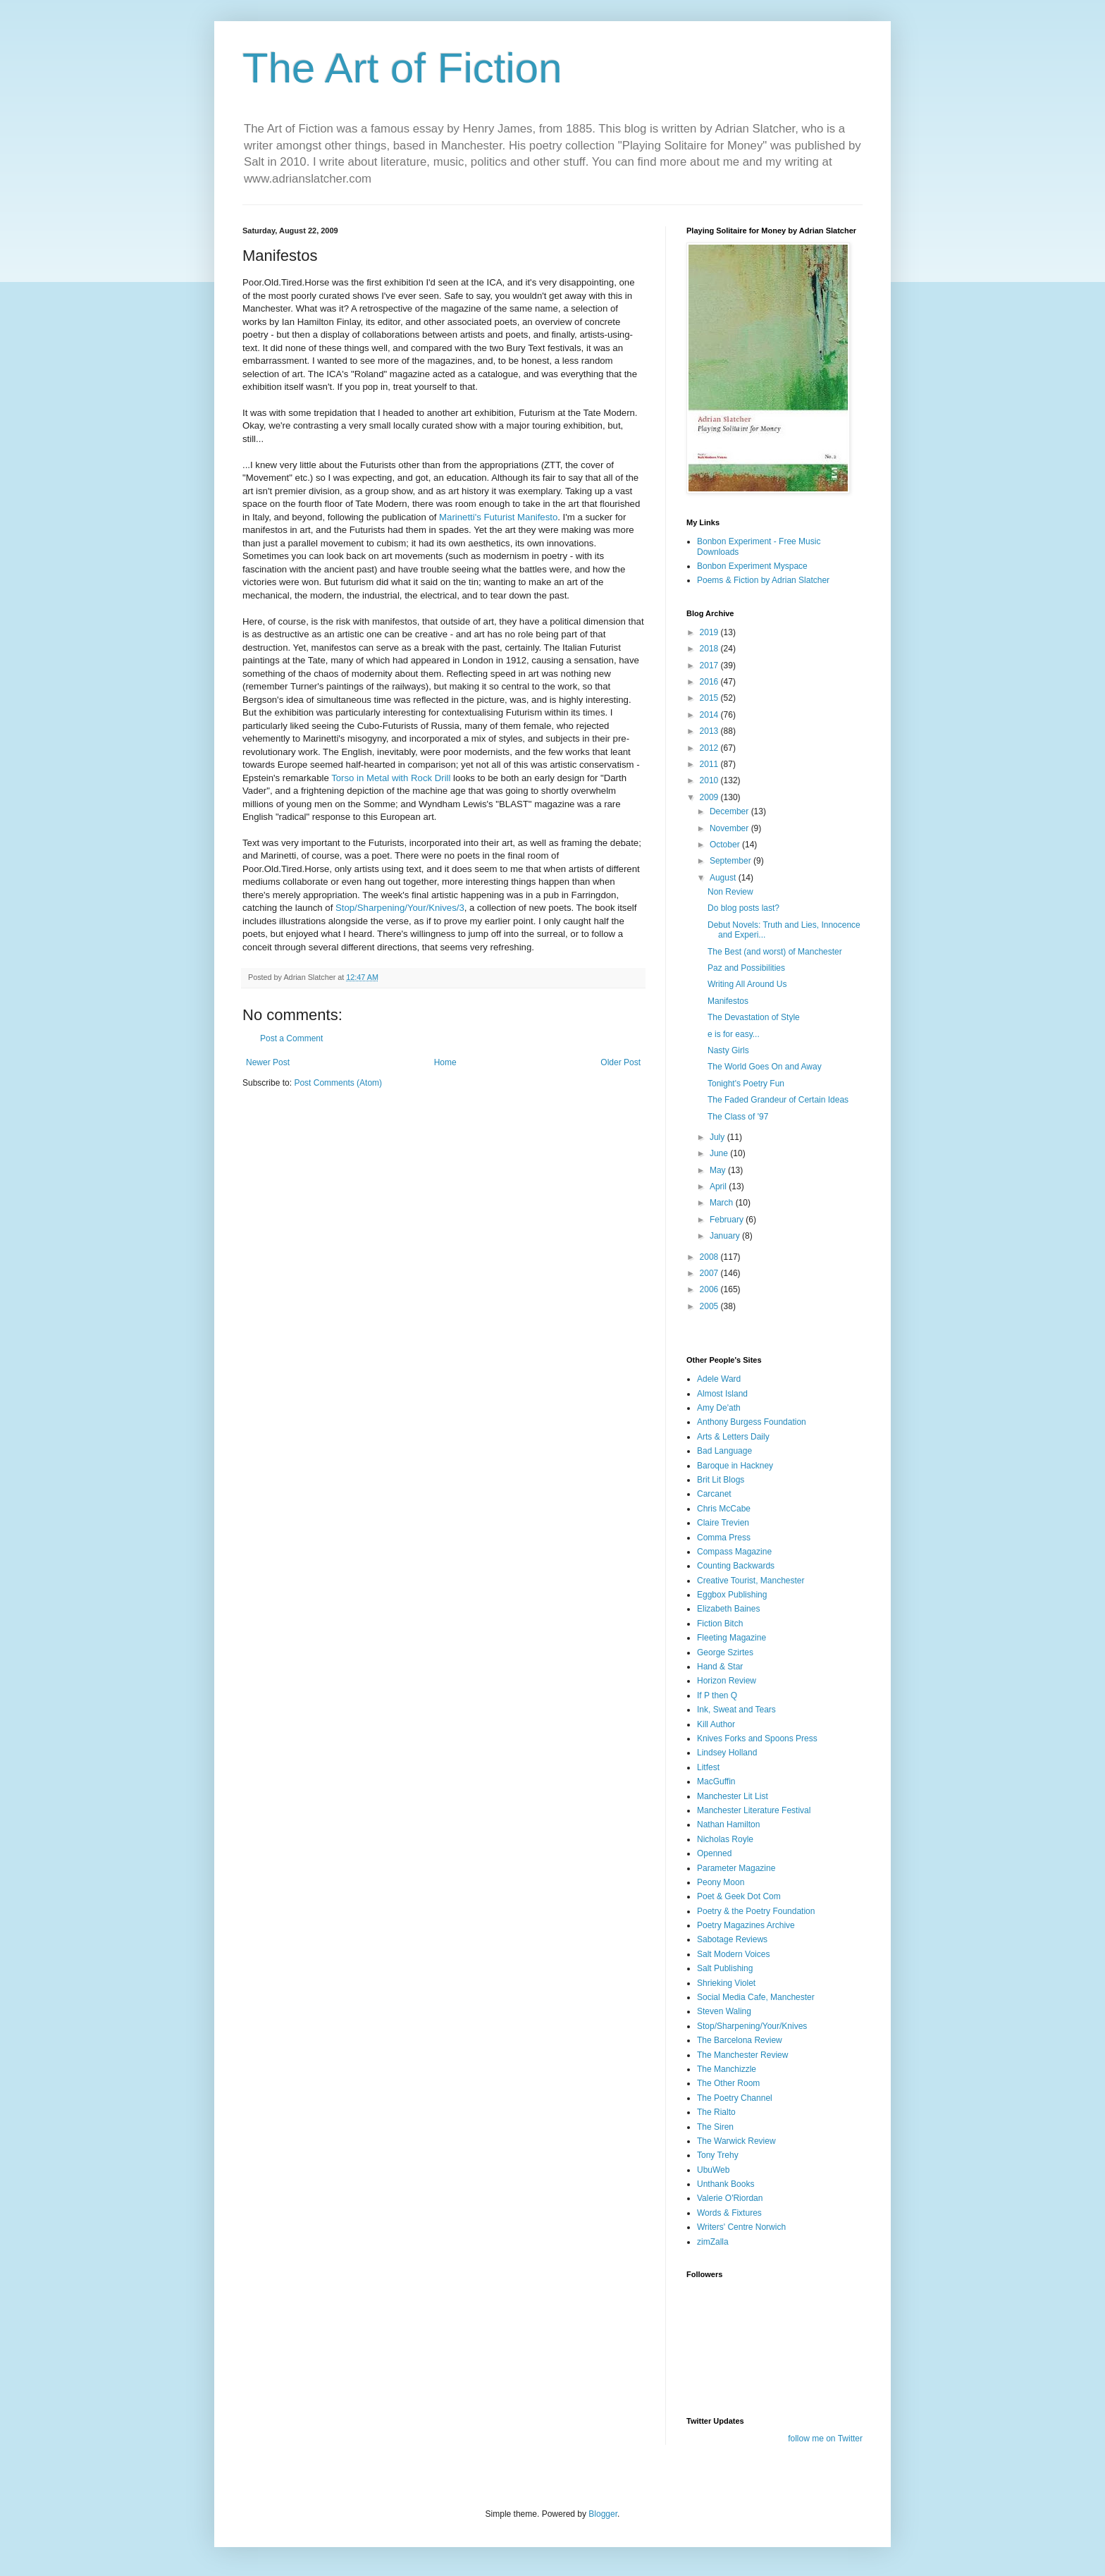 The height and width of the screenshot is (2576, 1105). I want to click on UbuWeb, so click(713, 2170).